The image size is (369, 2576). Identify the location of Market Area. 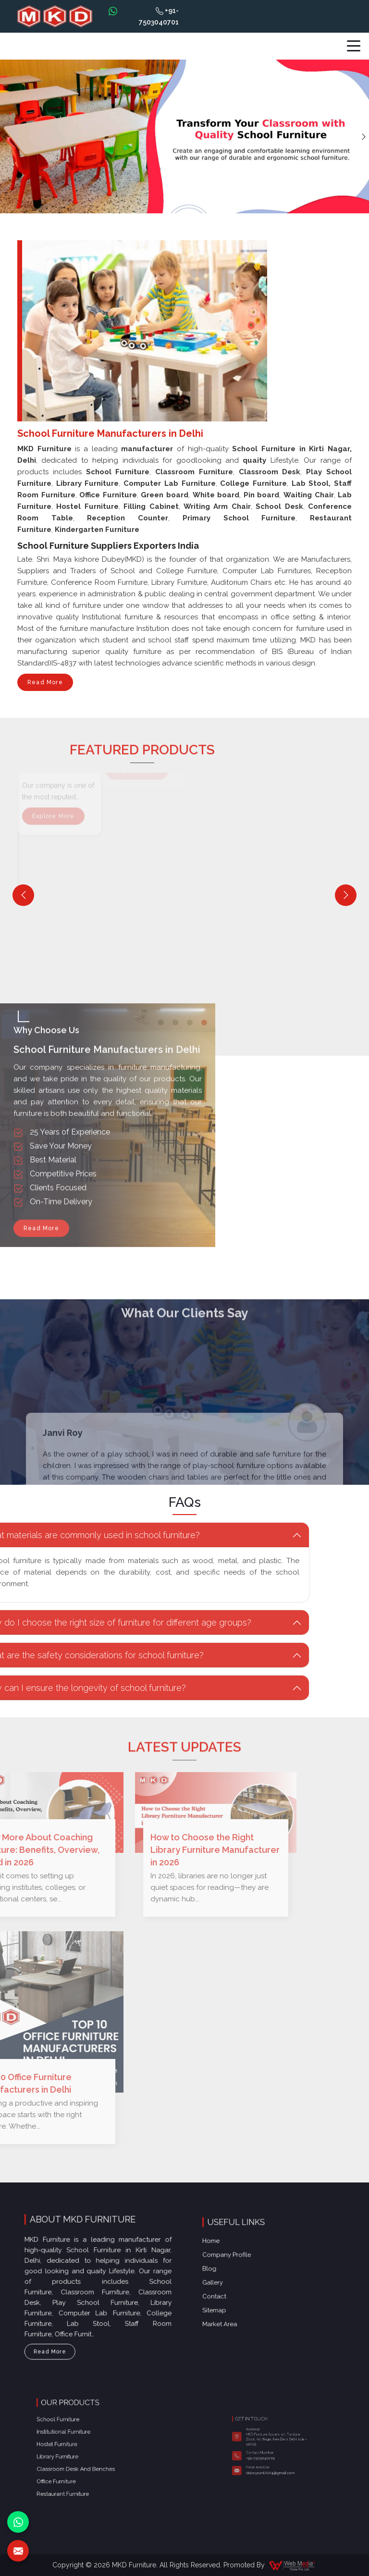
(251, 2294).